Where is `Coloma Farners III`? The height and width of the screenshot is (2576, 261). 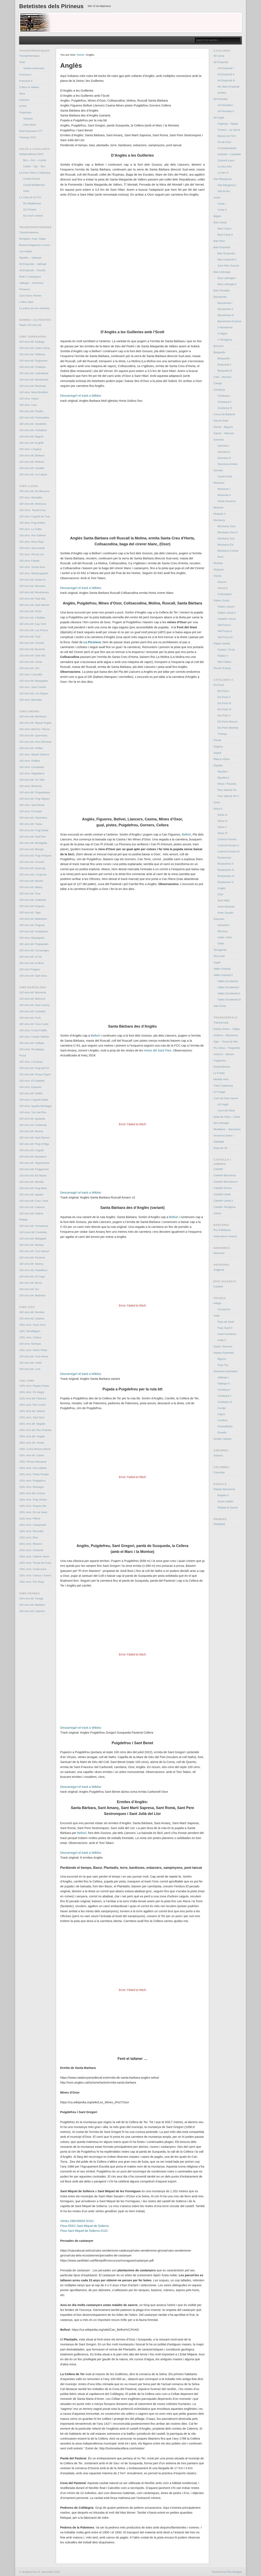 Coloma Farners III is located at coordinates (229, 851).